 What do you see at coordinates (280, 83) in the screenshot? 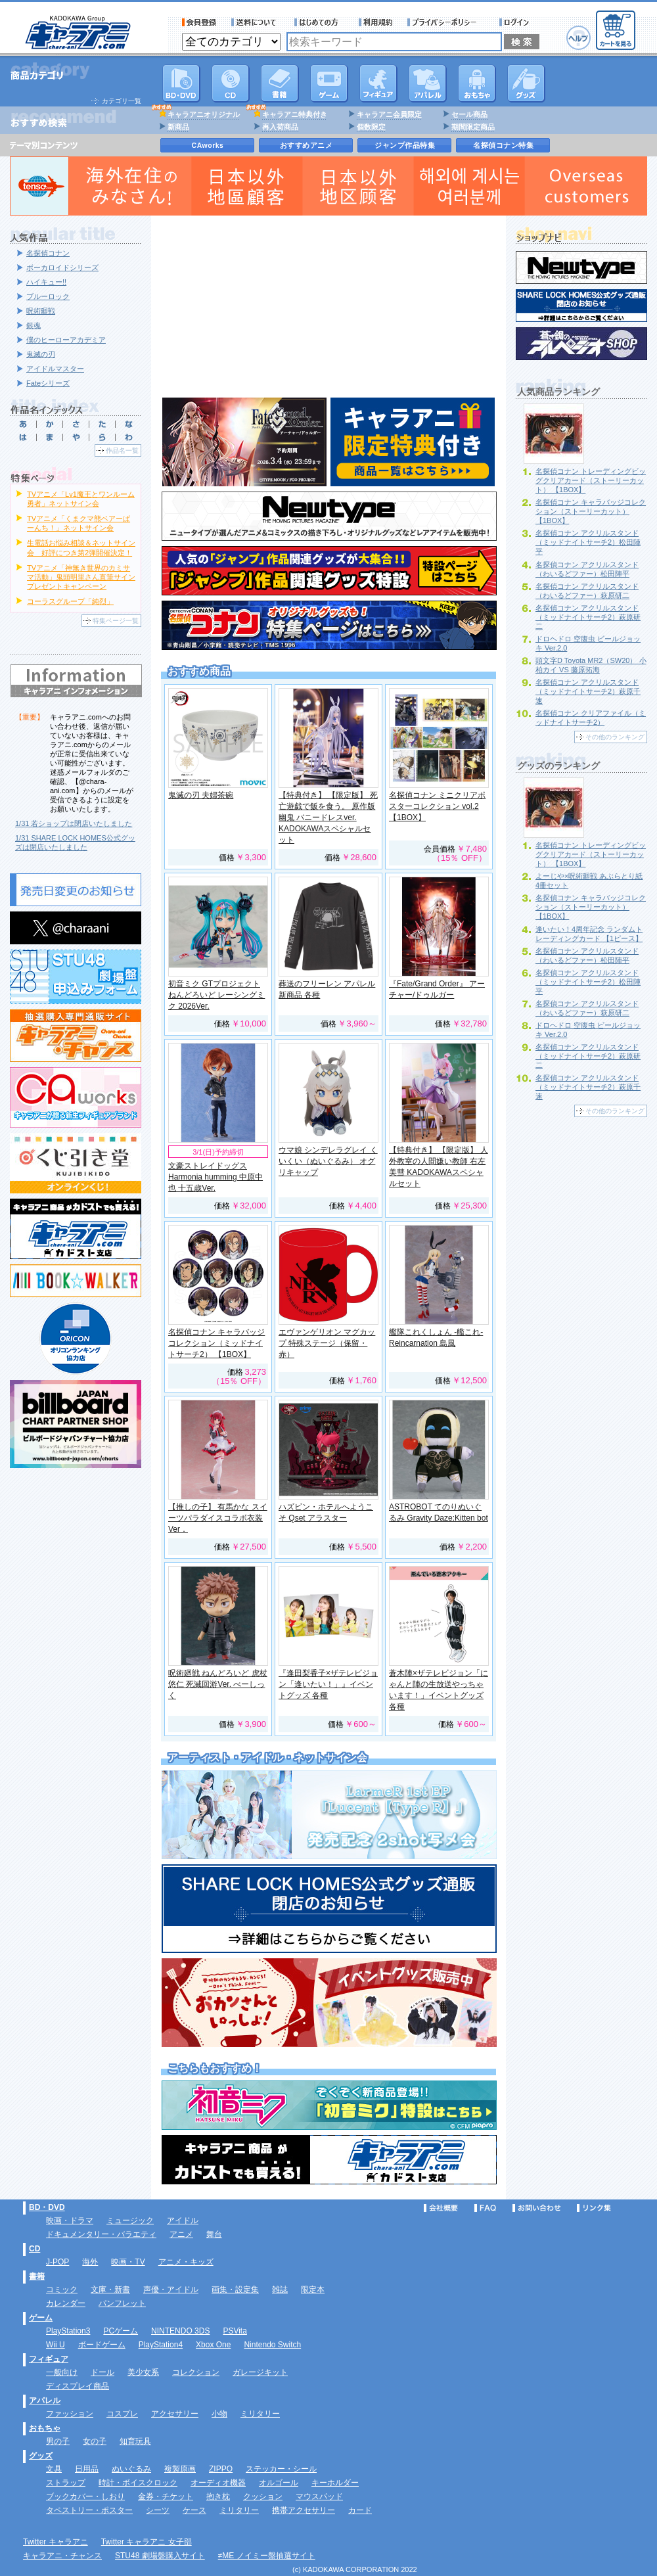
I see `書籍` at bounding box center [280, 83].